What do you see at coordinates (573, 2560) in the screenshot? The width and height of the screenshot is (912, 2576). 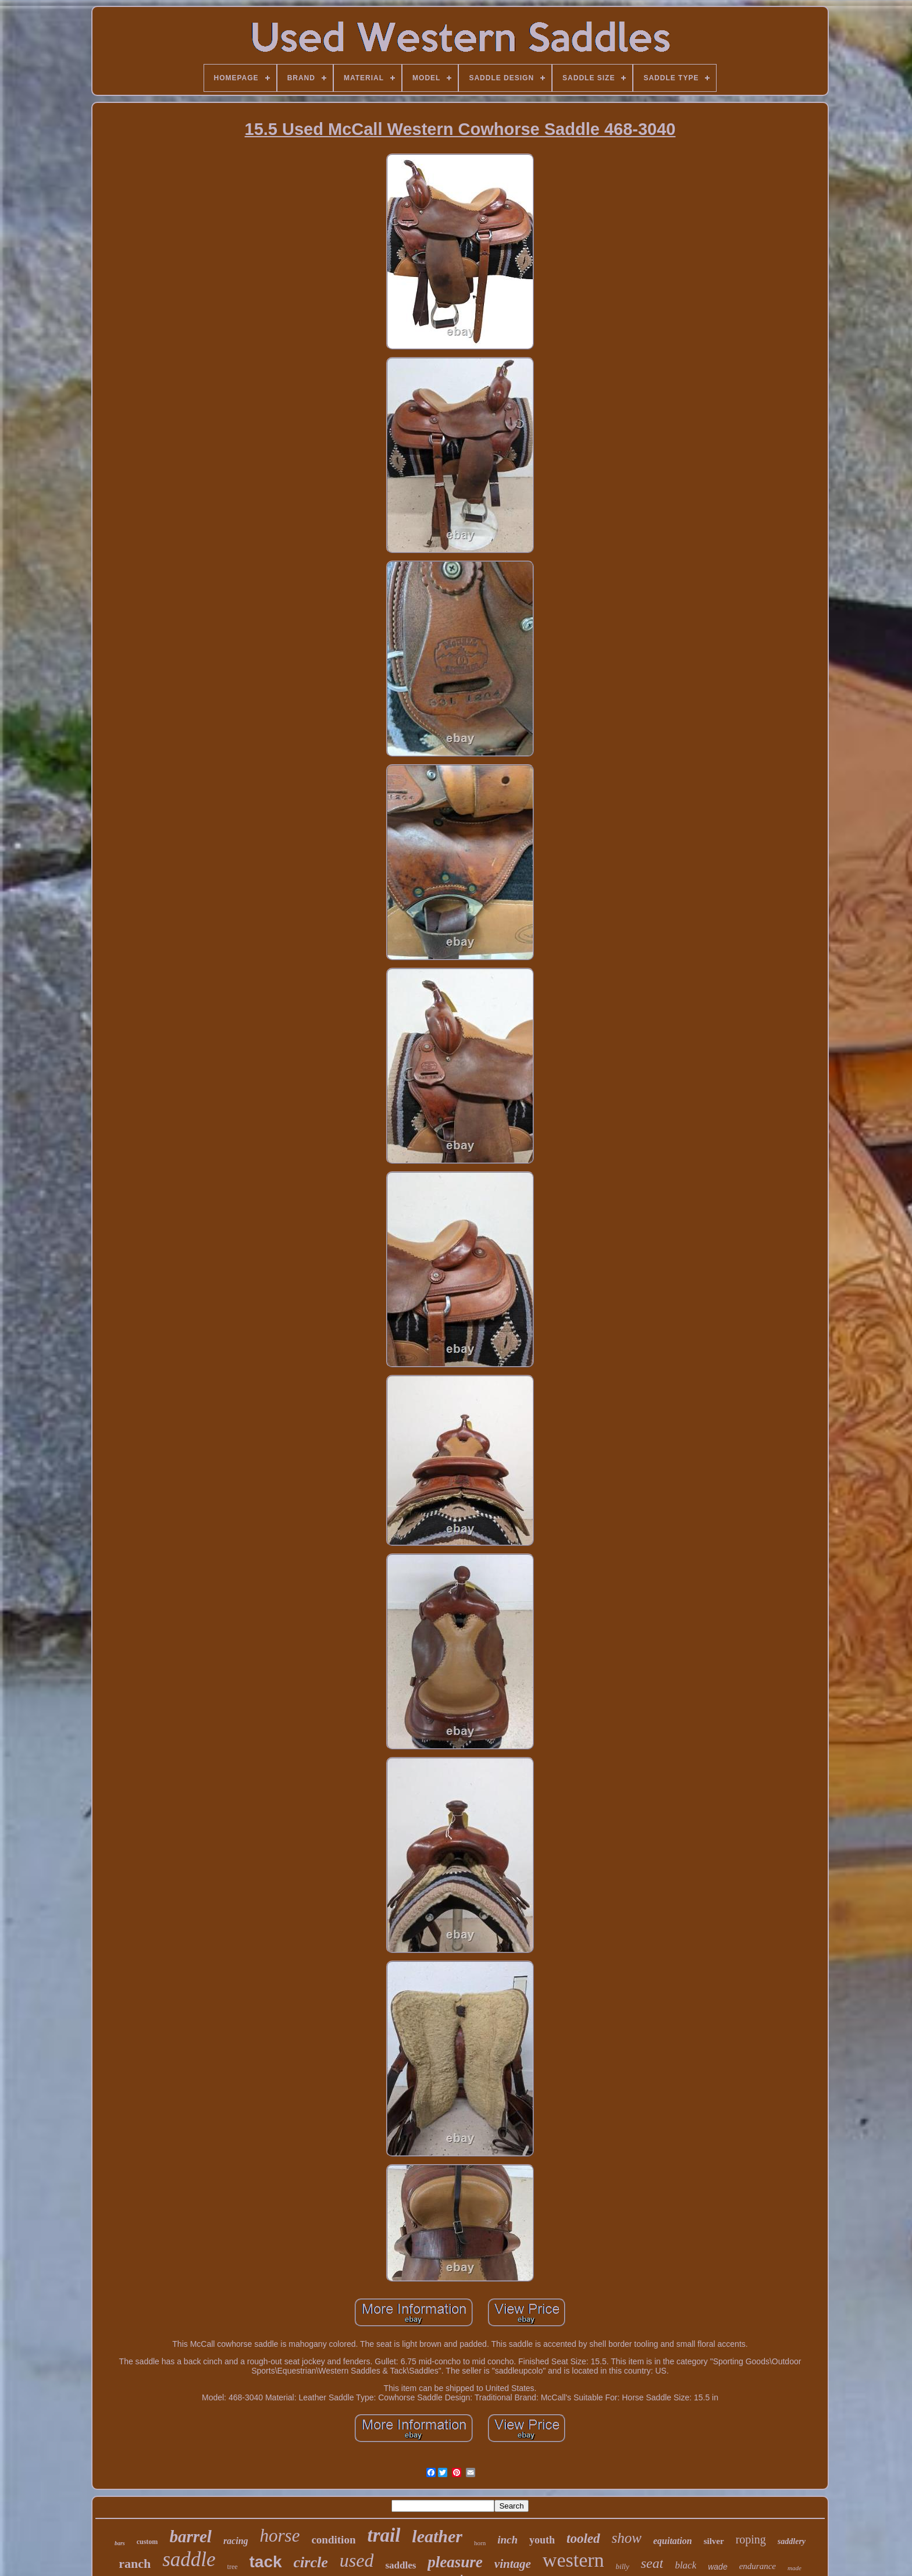 I see `western` at bounding box center [573, 2560].